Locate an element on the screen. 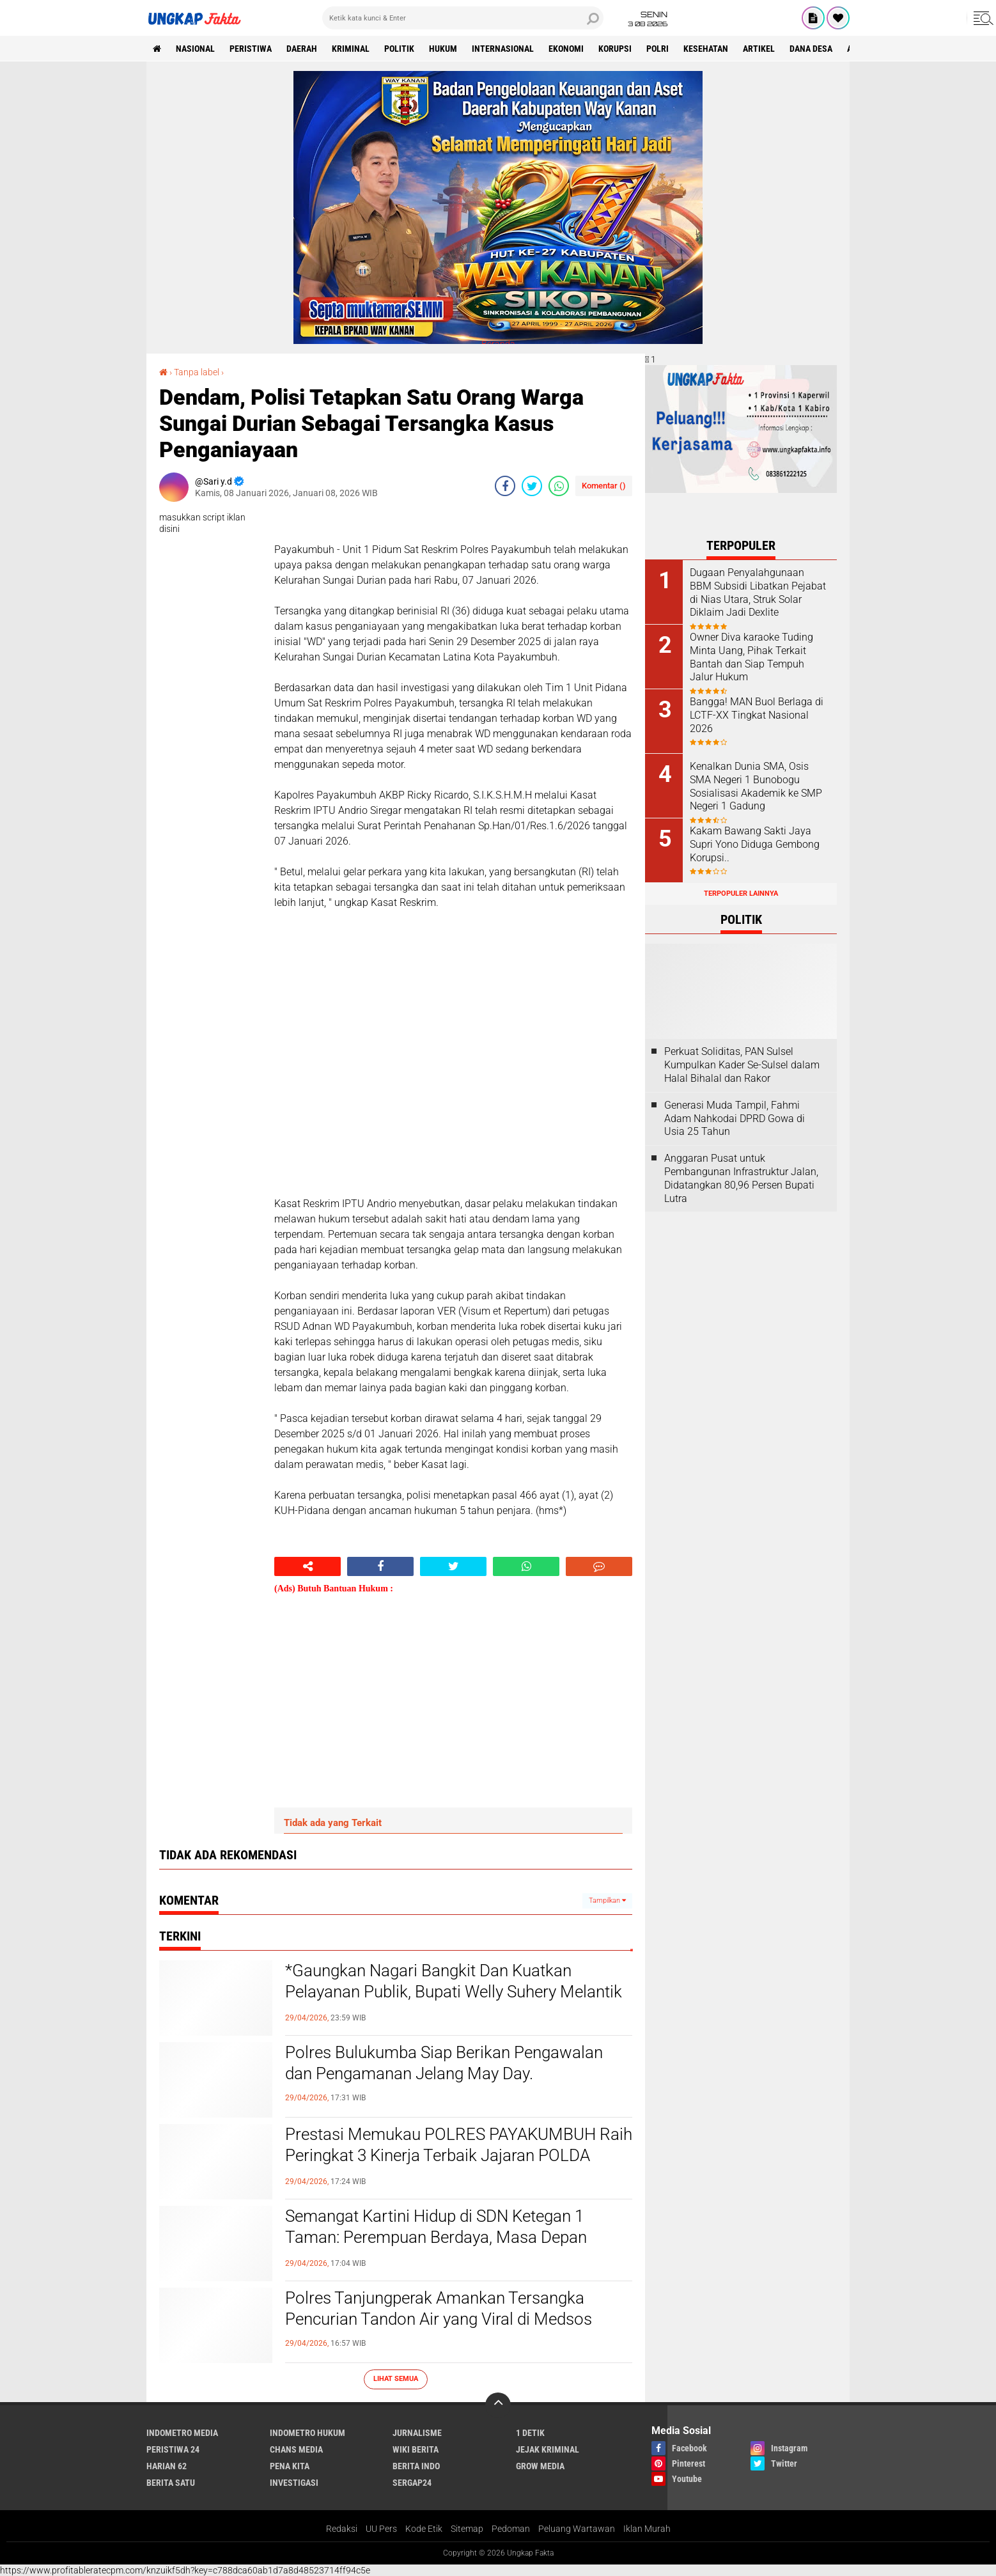  [share-facebook] is located at coordinates (505, 486).